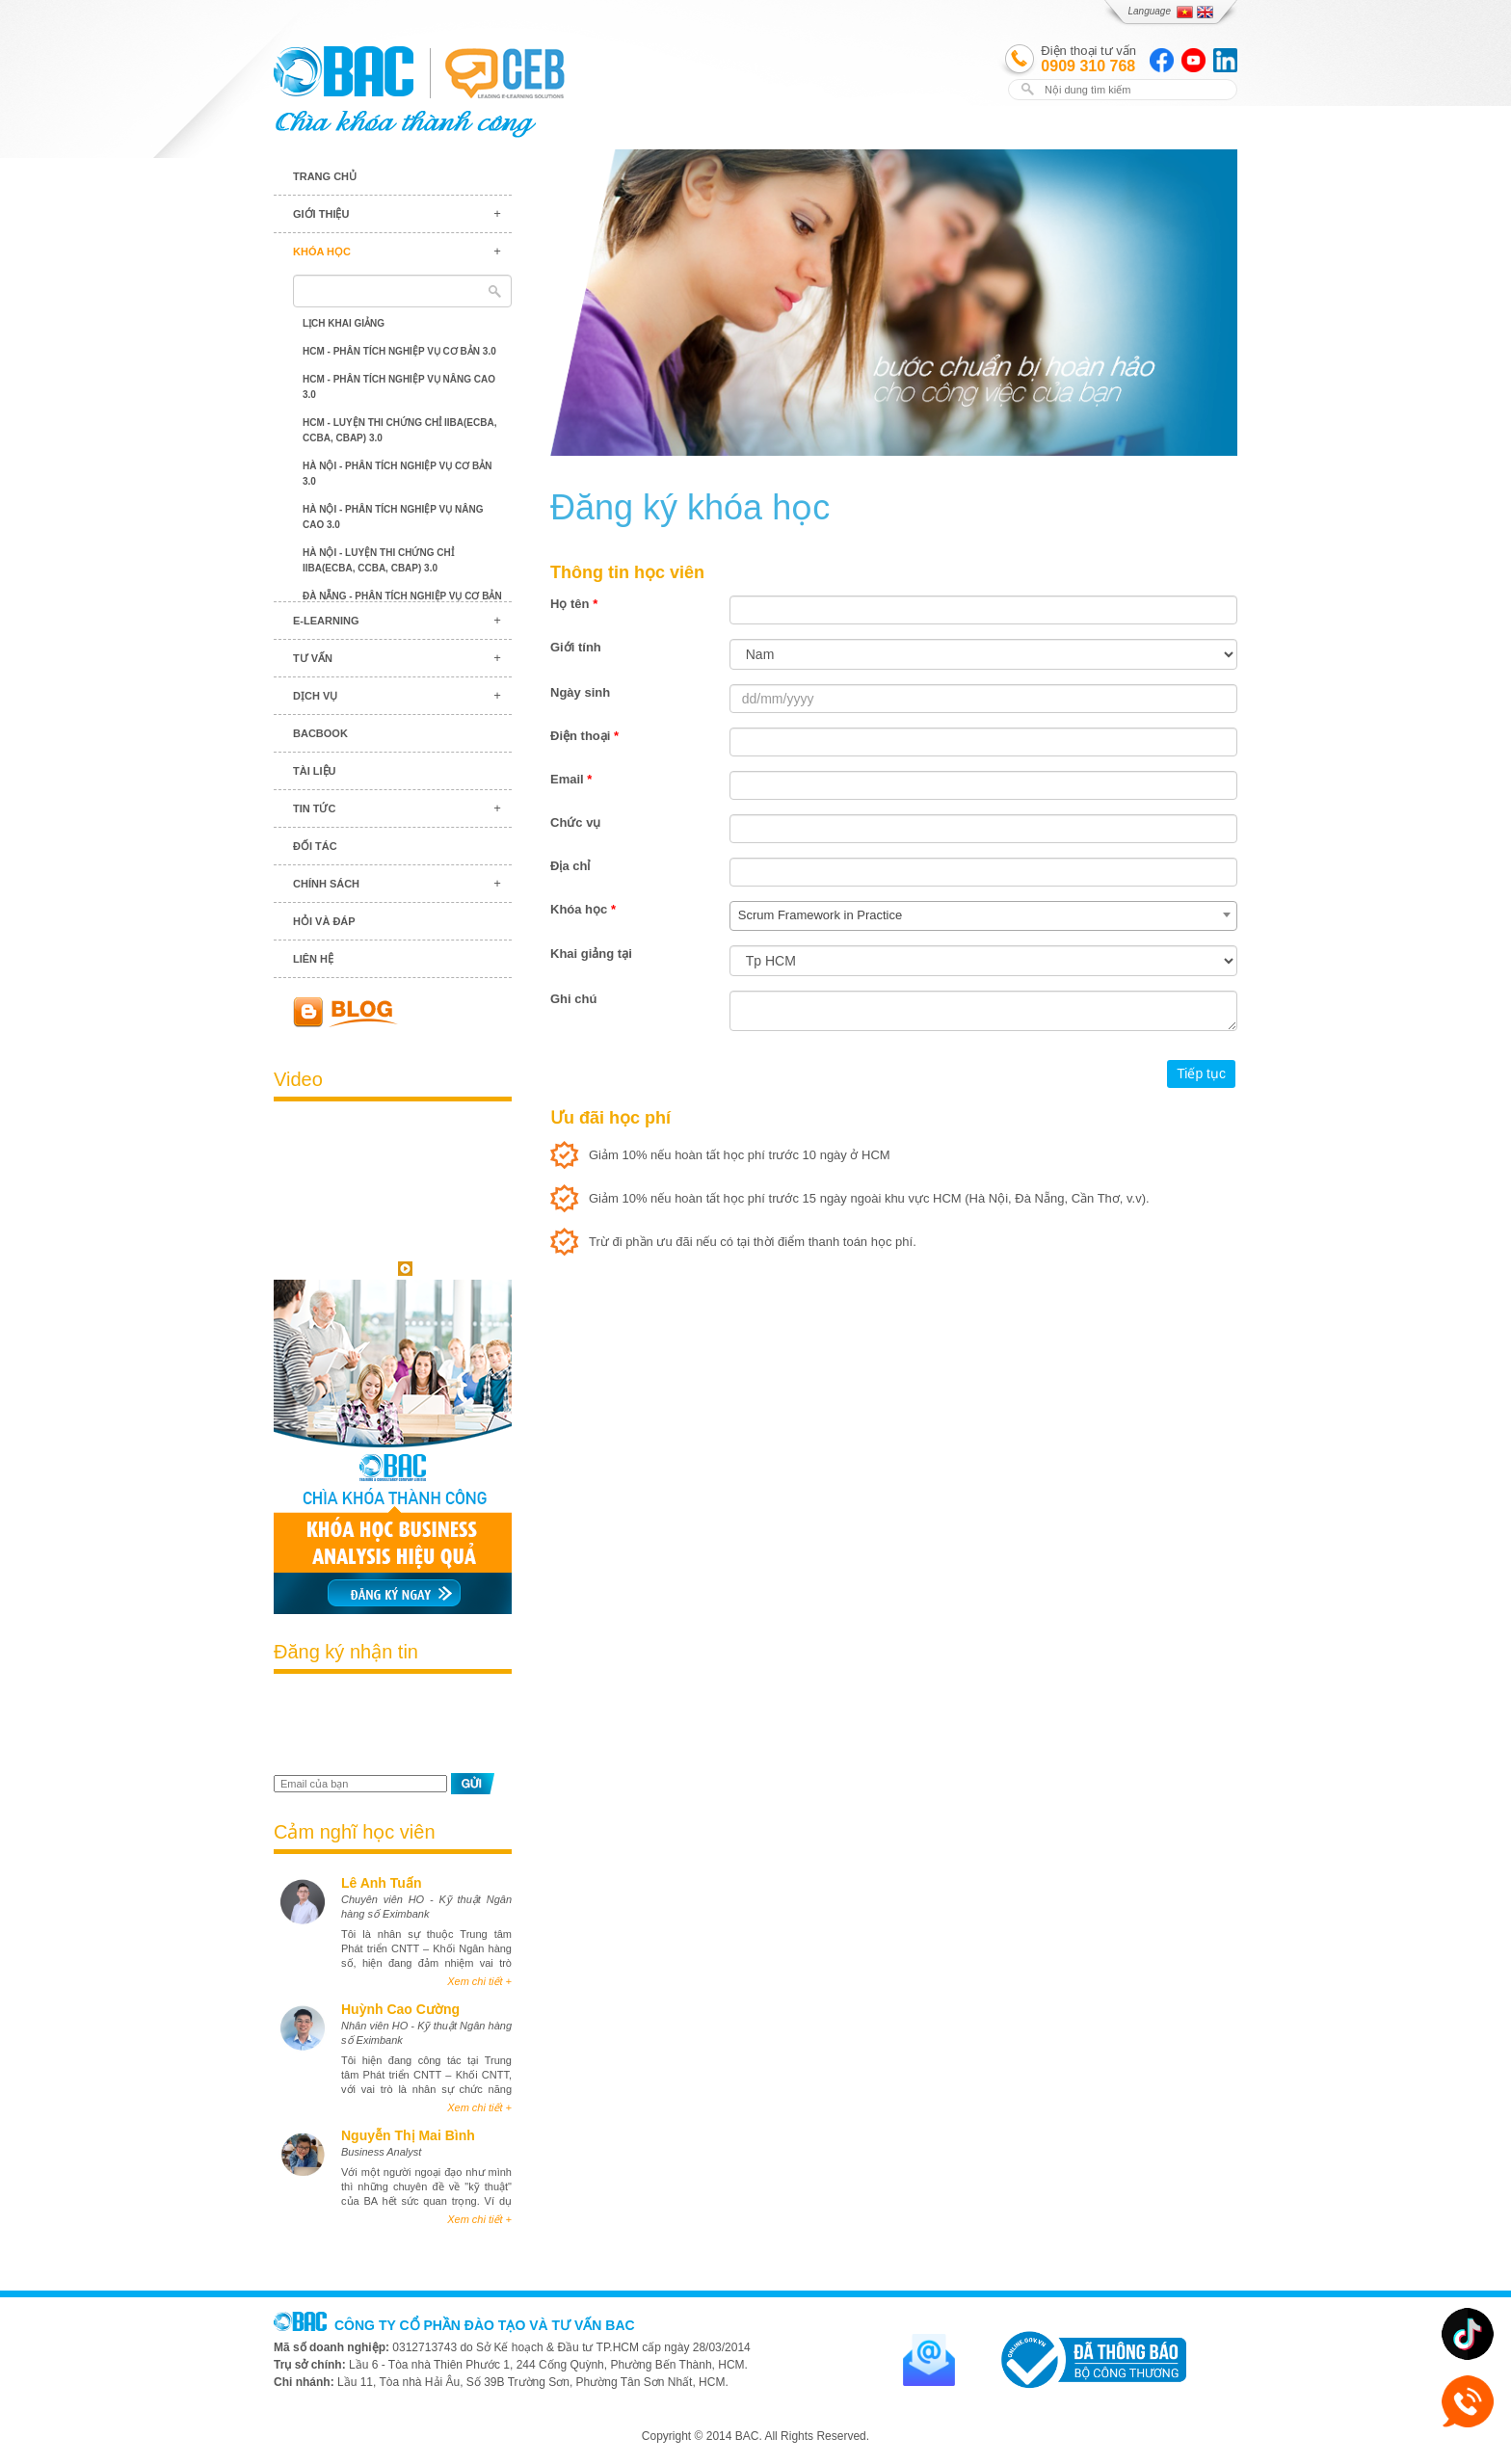 This screenshot has width=1511, height=2464. What do you see at coordinates (320, 733) in the screenshot?
I see `BACBook` at bounding box center [320, 733].